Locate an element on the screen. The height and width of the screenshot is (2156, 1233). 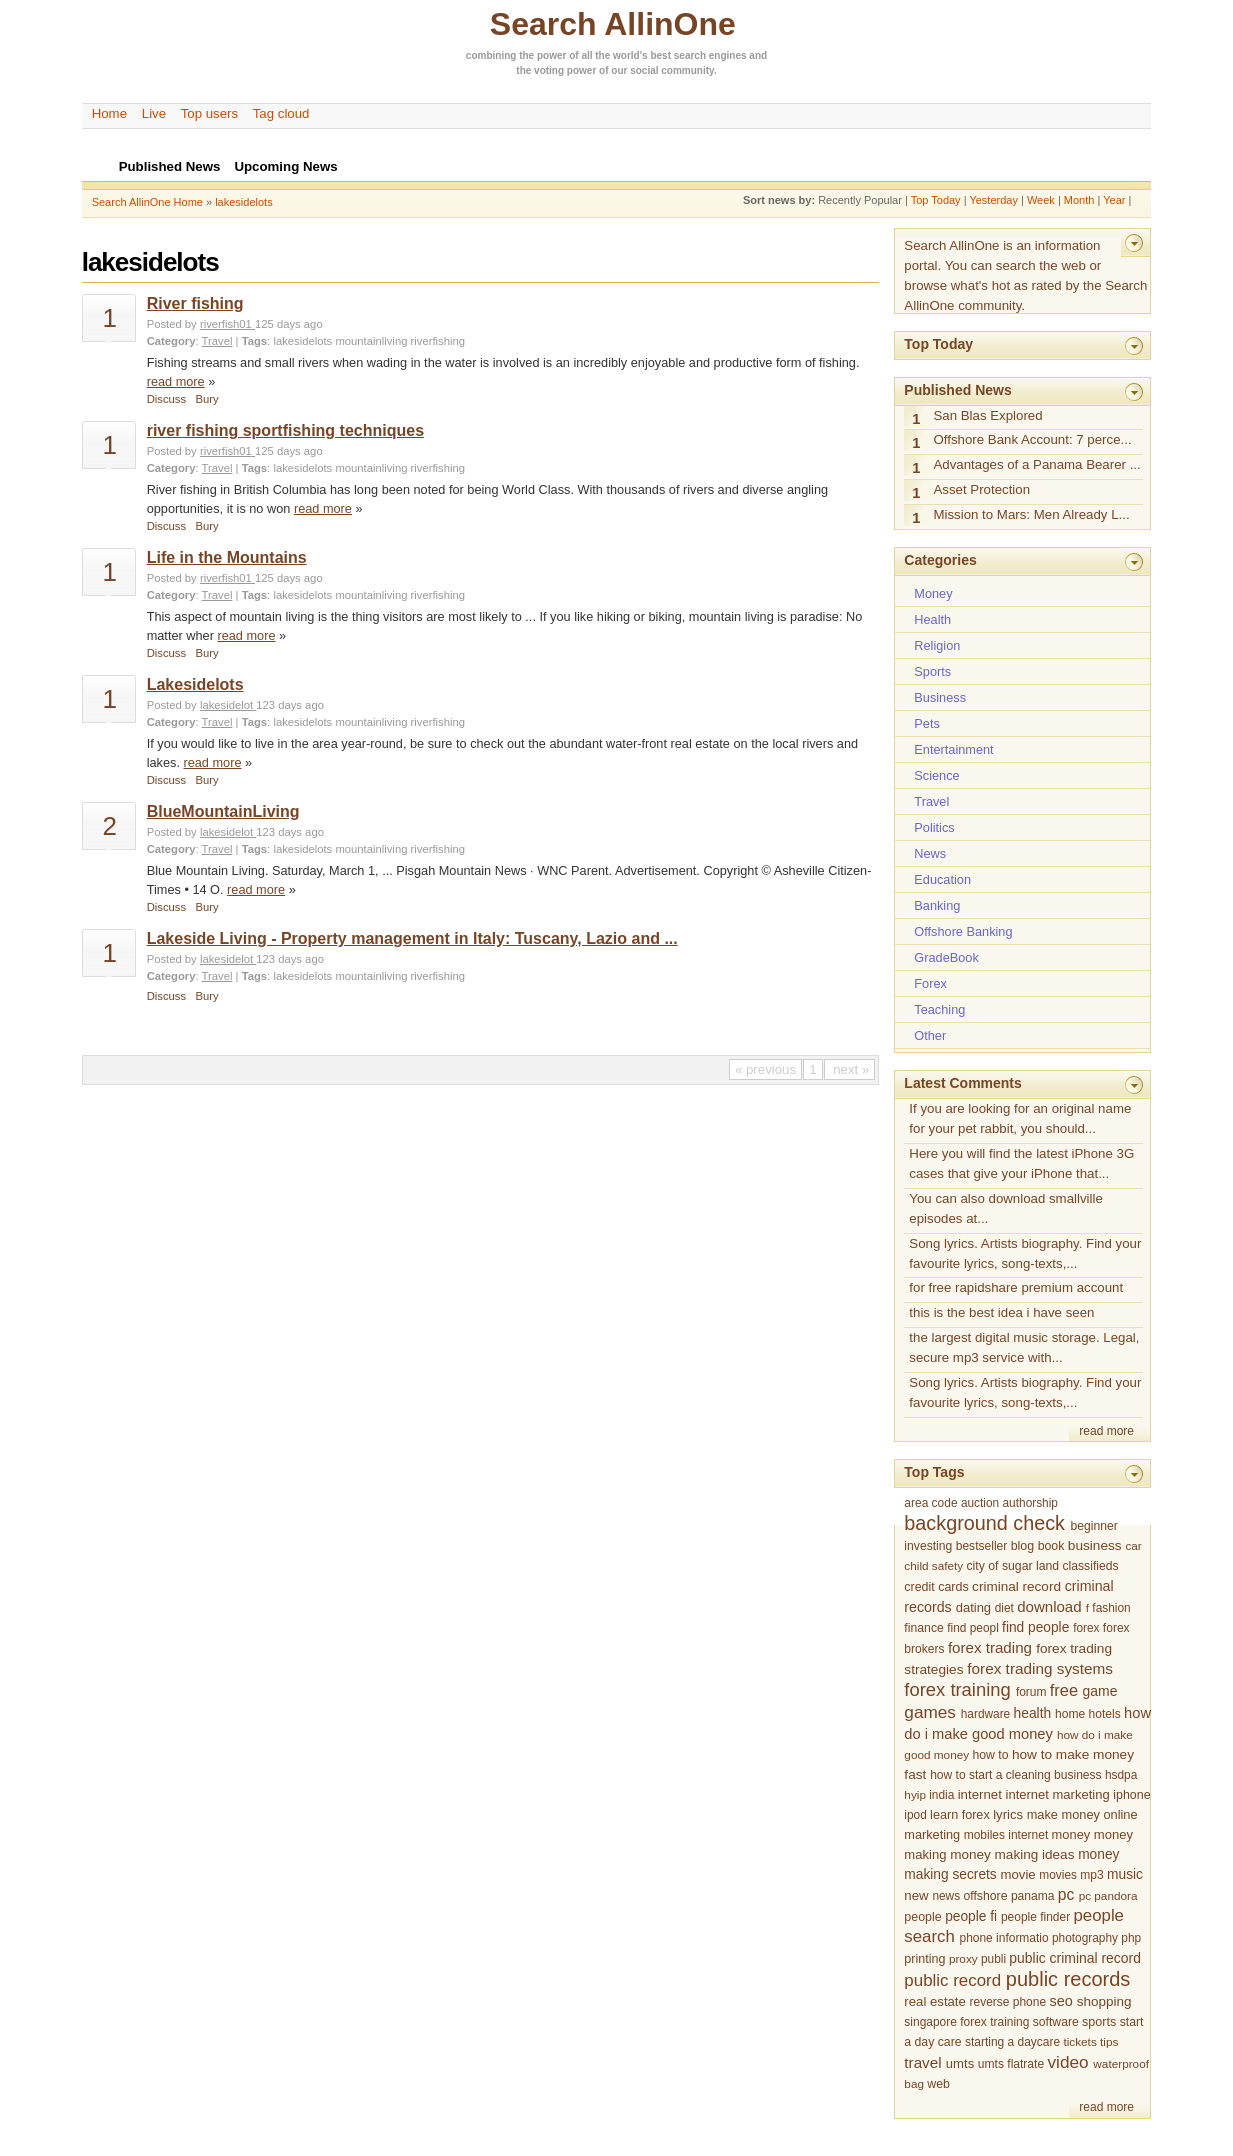
Offshore Bank Account: 7 perce... is located at coordinates (1032, 439).